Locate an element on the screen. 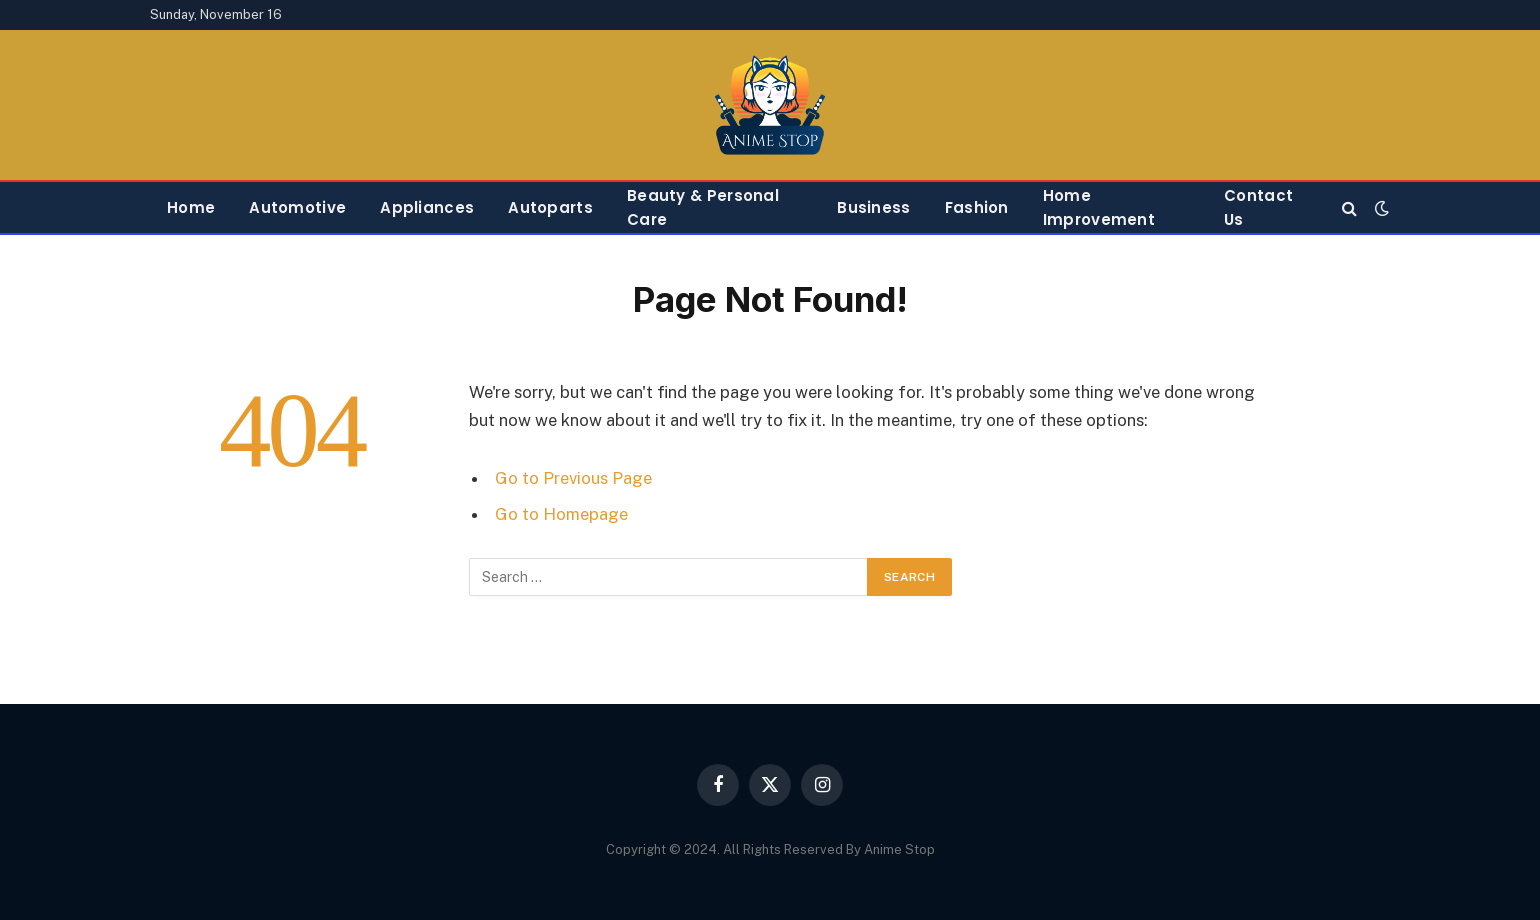 This screenshot has height=920, width=1540. Appliances is located at coordinates (427, 207).